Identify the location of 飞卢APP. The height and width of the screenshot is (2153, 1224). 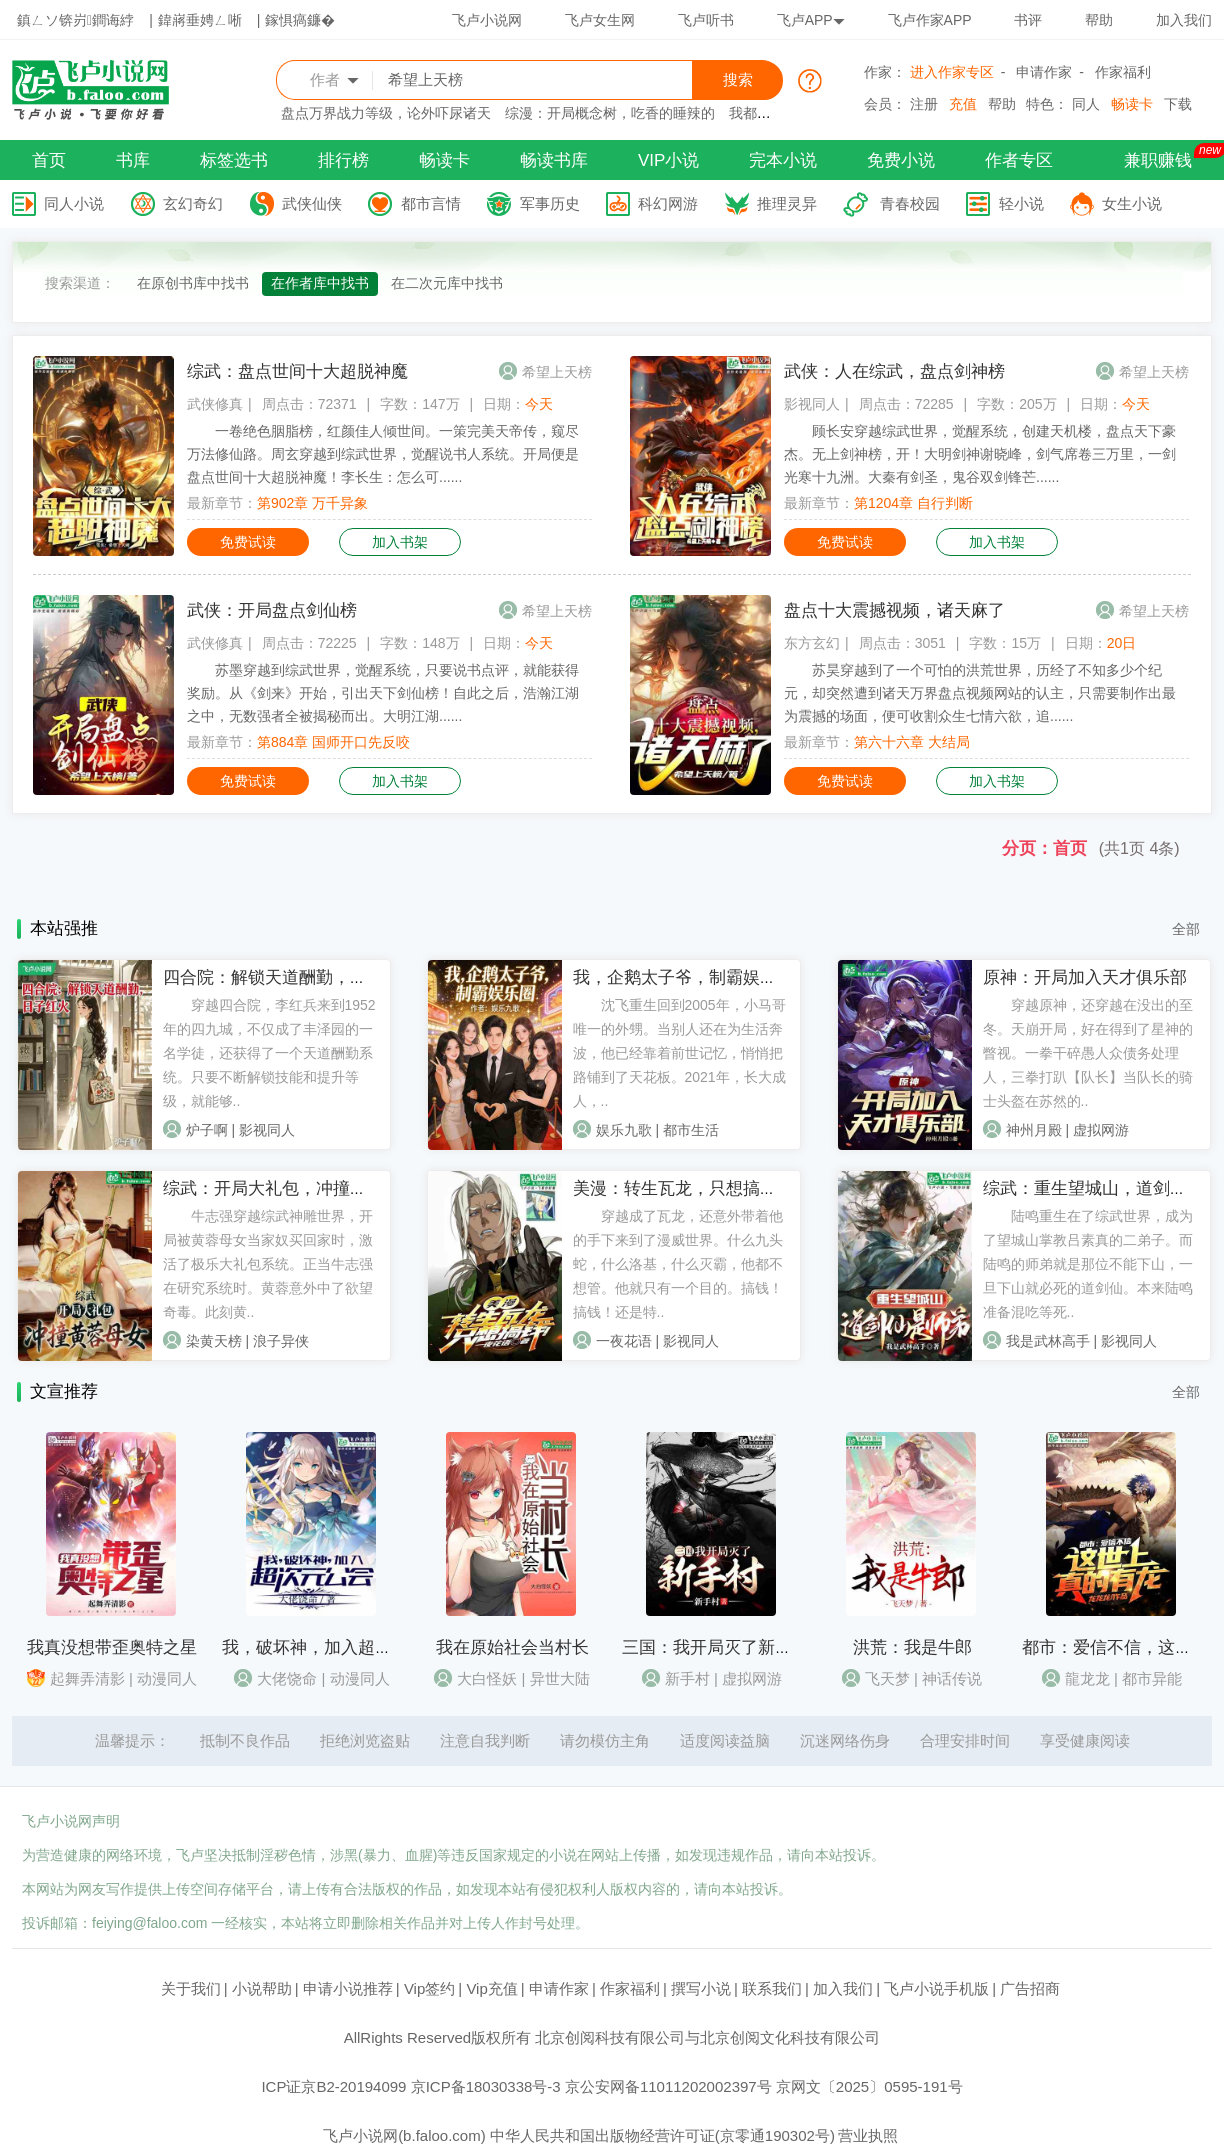
(811, 20).